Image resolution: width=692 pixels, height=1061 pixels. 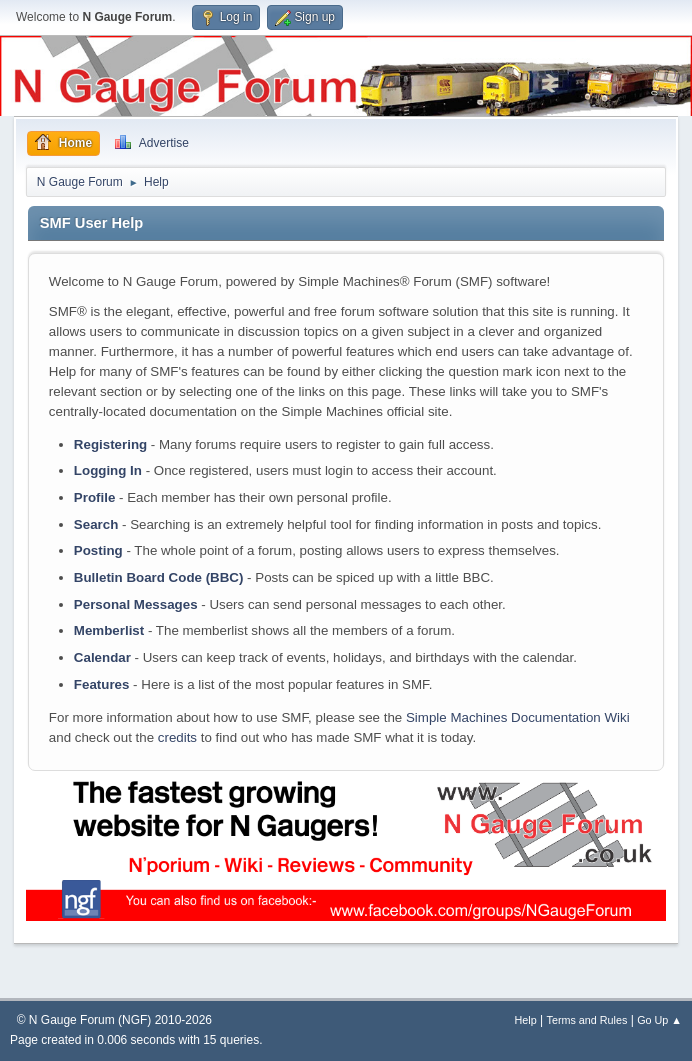 What do you see at coordinates (659, 1020) in the screenshot?
I see `Go Up ▲` at bounding box center [659, 1020].